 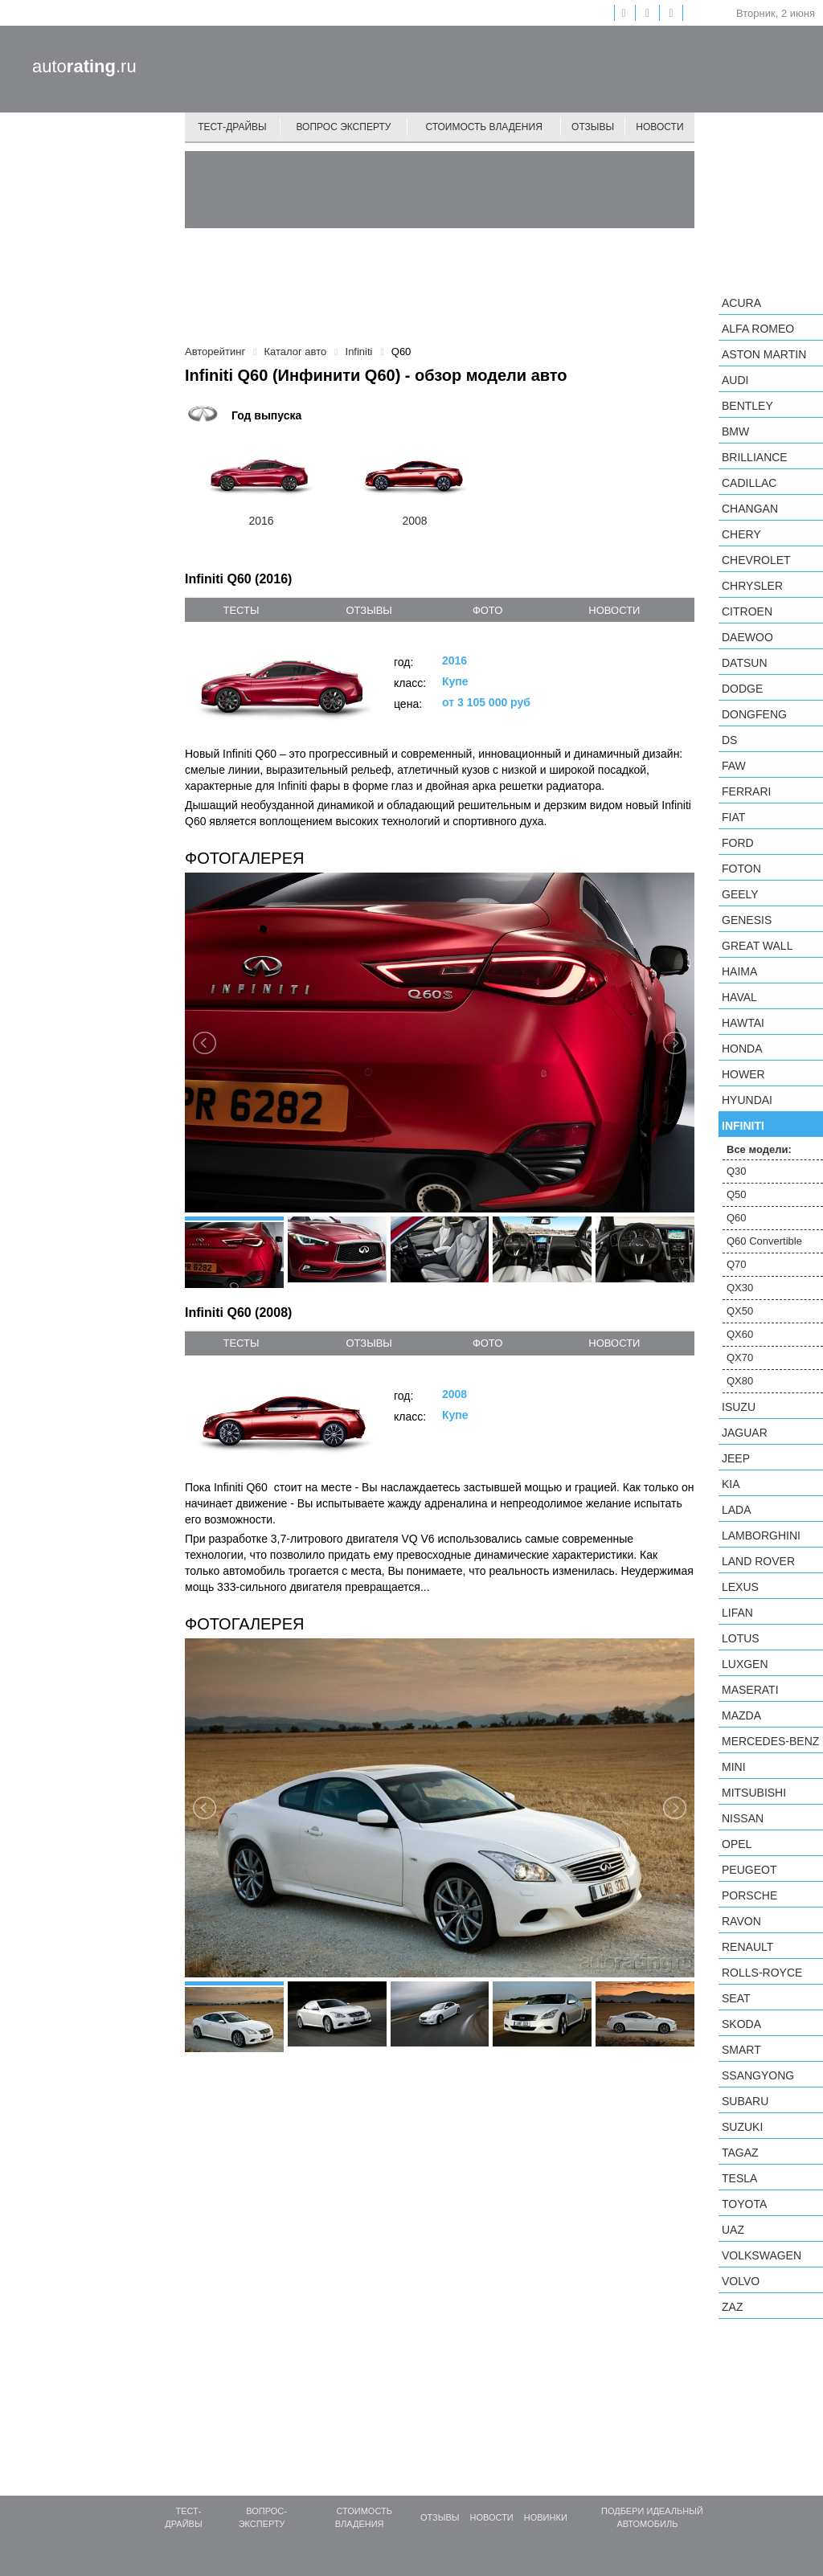 I want to click on Jaguar, so click(x=745, y=1432).